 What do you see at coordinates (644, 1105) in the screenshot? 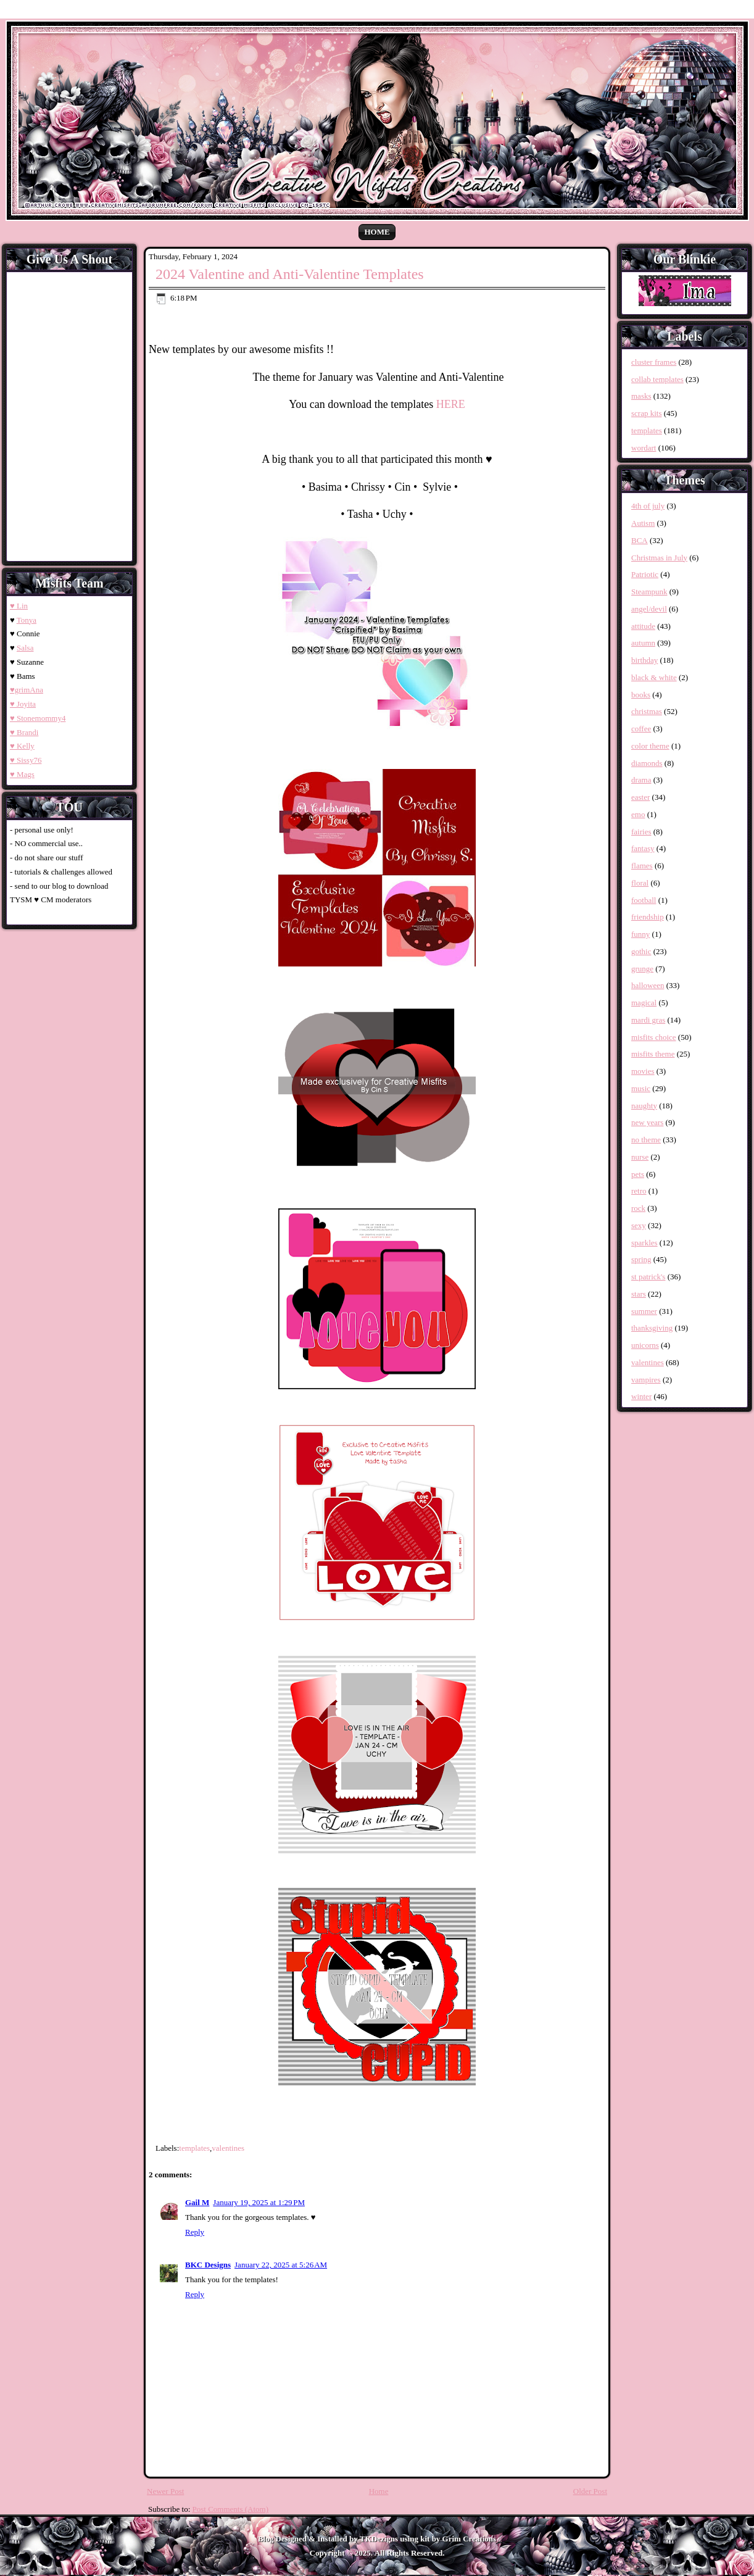
I see `naughty` at bounding box center [644, 1105].